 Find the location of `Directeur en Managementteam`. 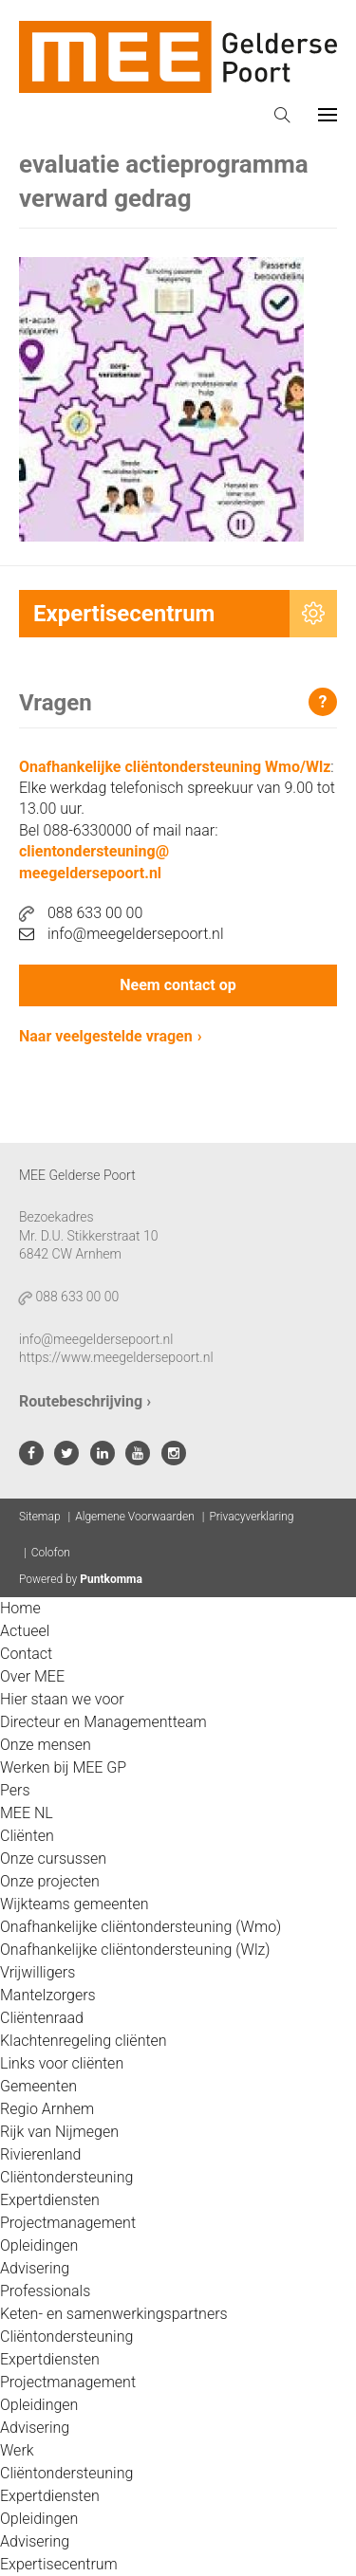

Directeur en Managementteam is located at coordinates (103, 1722).